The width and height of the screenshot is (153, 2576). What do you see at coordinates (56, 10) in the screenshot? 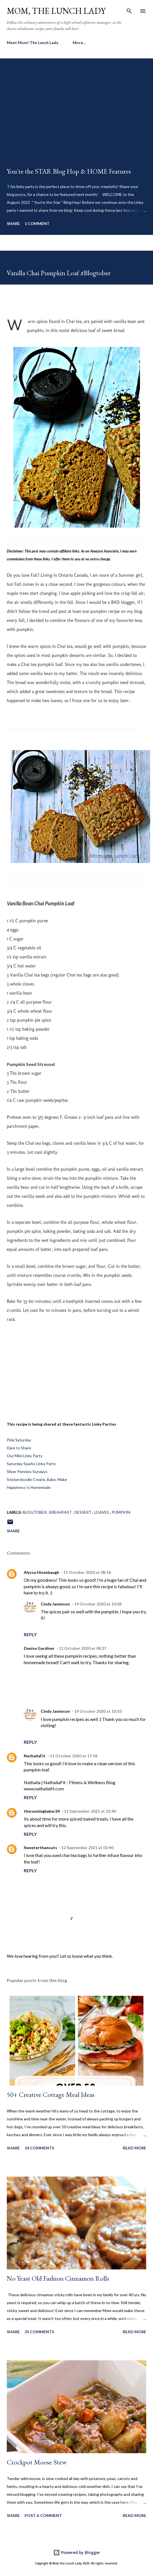
I see `Mom, the Lunch Lady` at bounding box center [56, 10].